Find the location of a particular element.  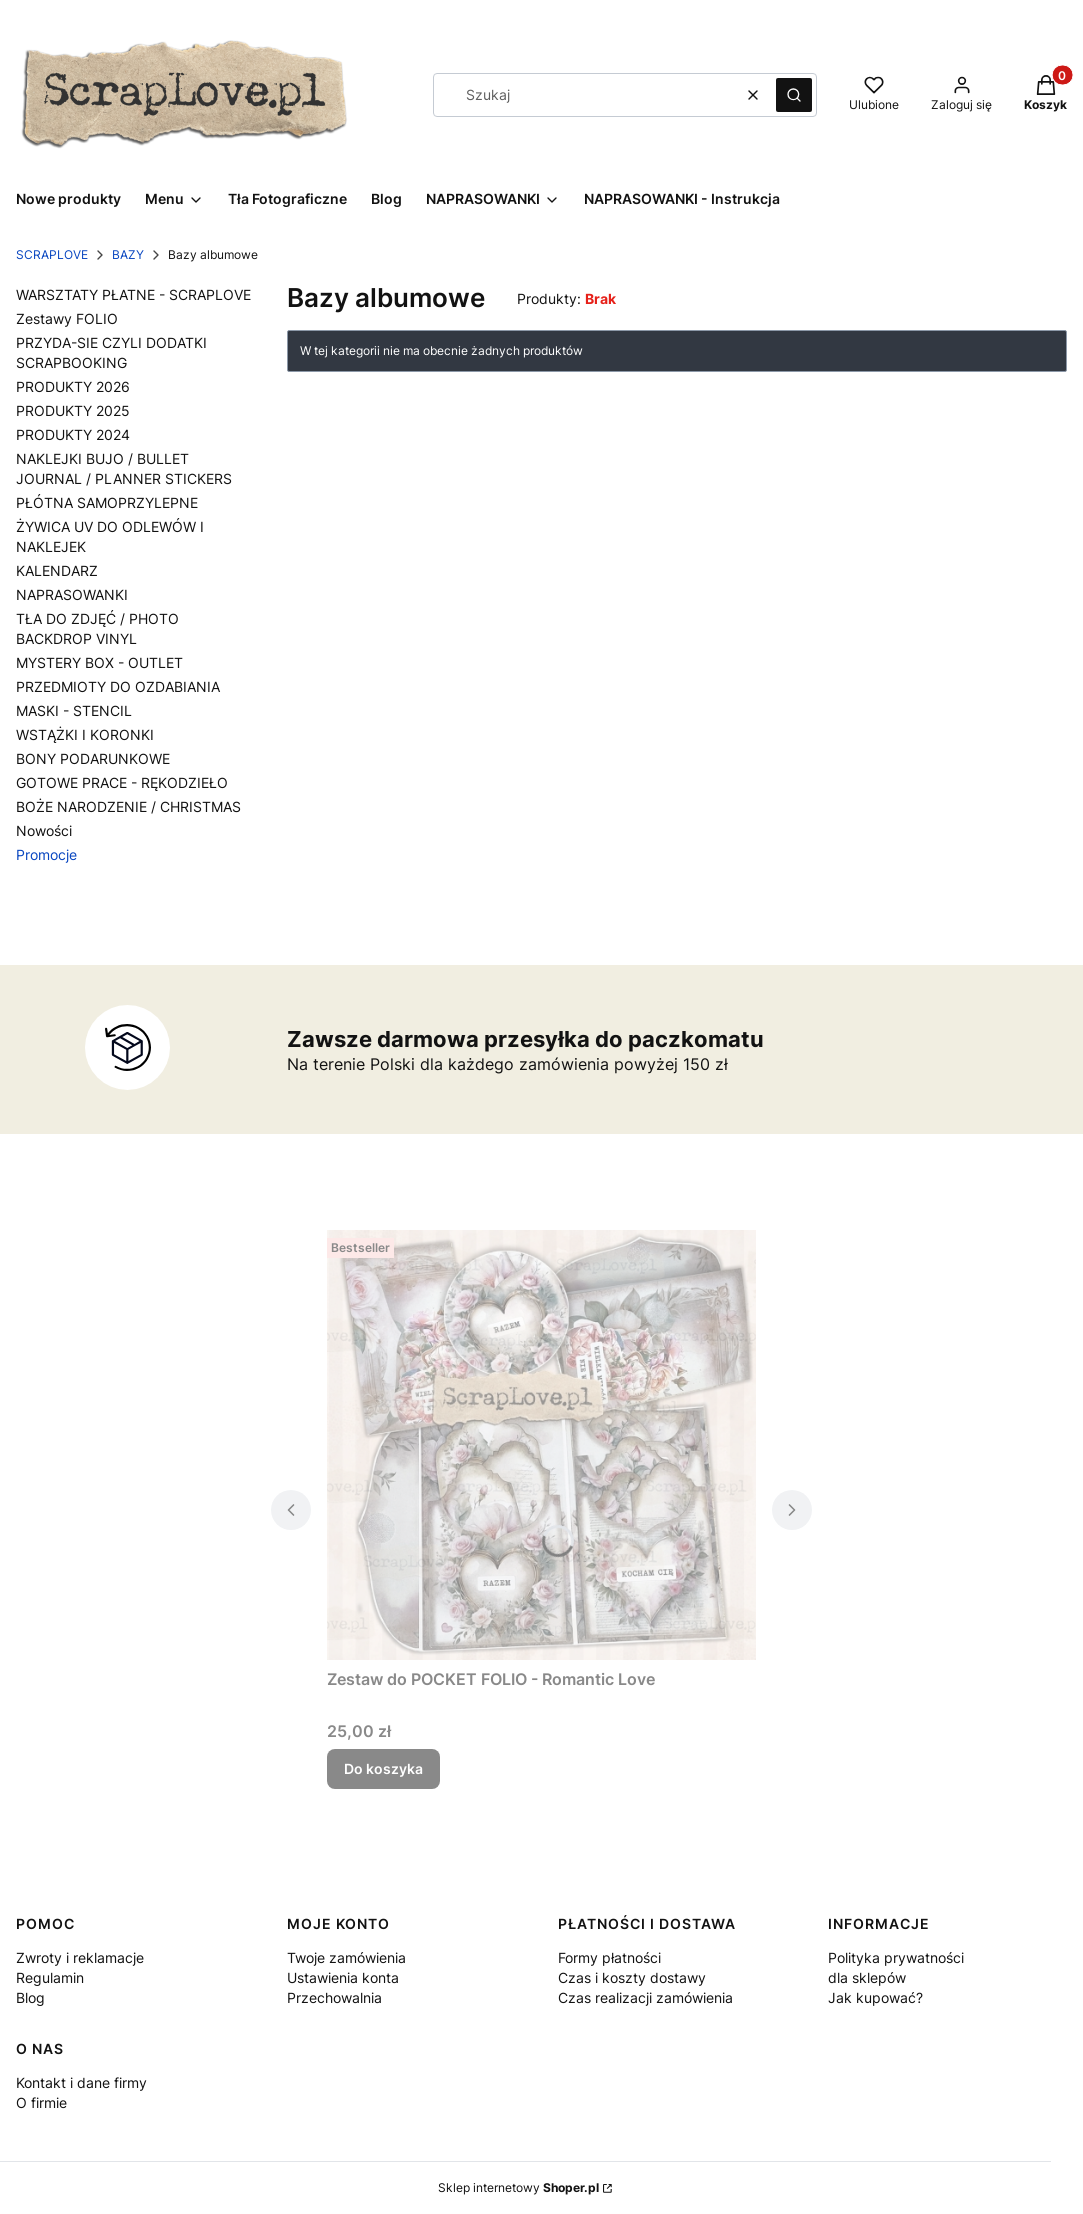

dla sklepów is located at coordinates (867, 1977).